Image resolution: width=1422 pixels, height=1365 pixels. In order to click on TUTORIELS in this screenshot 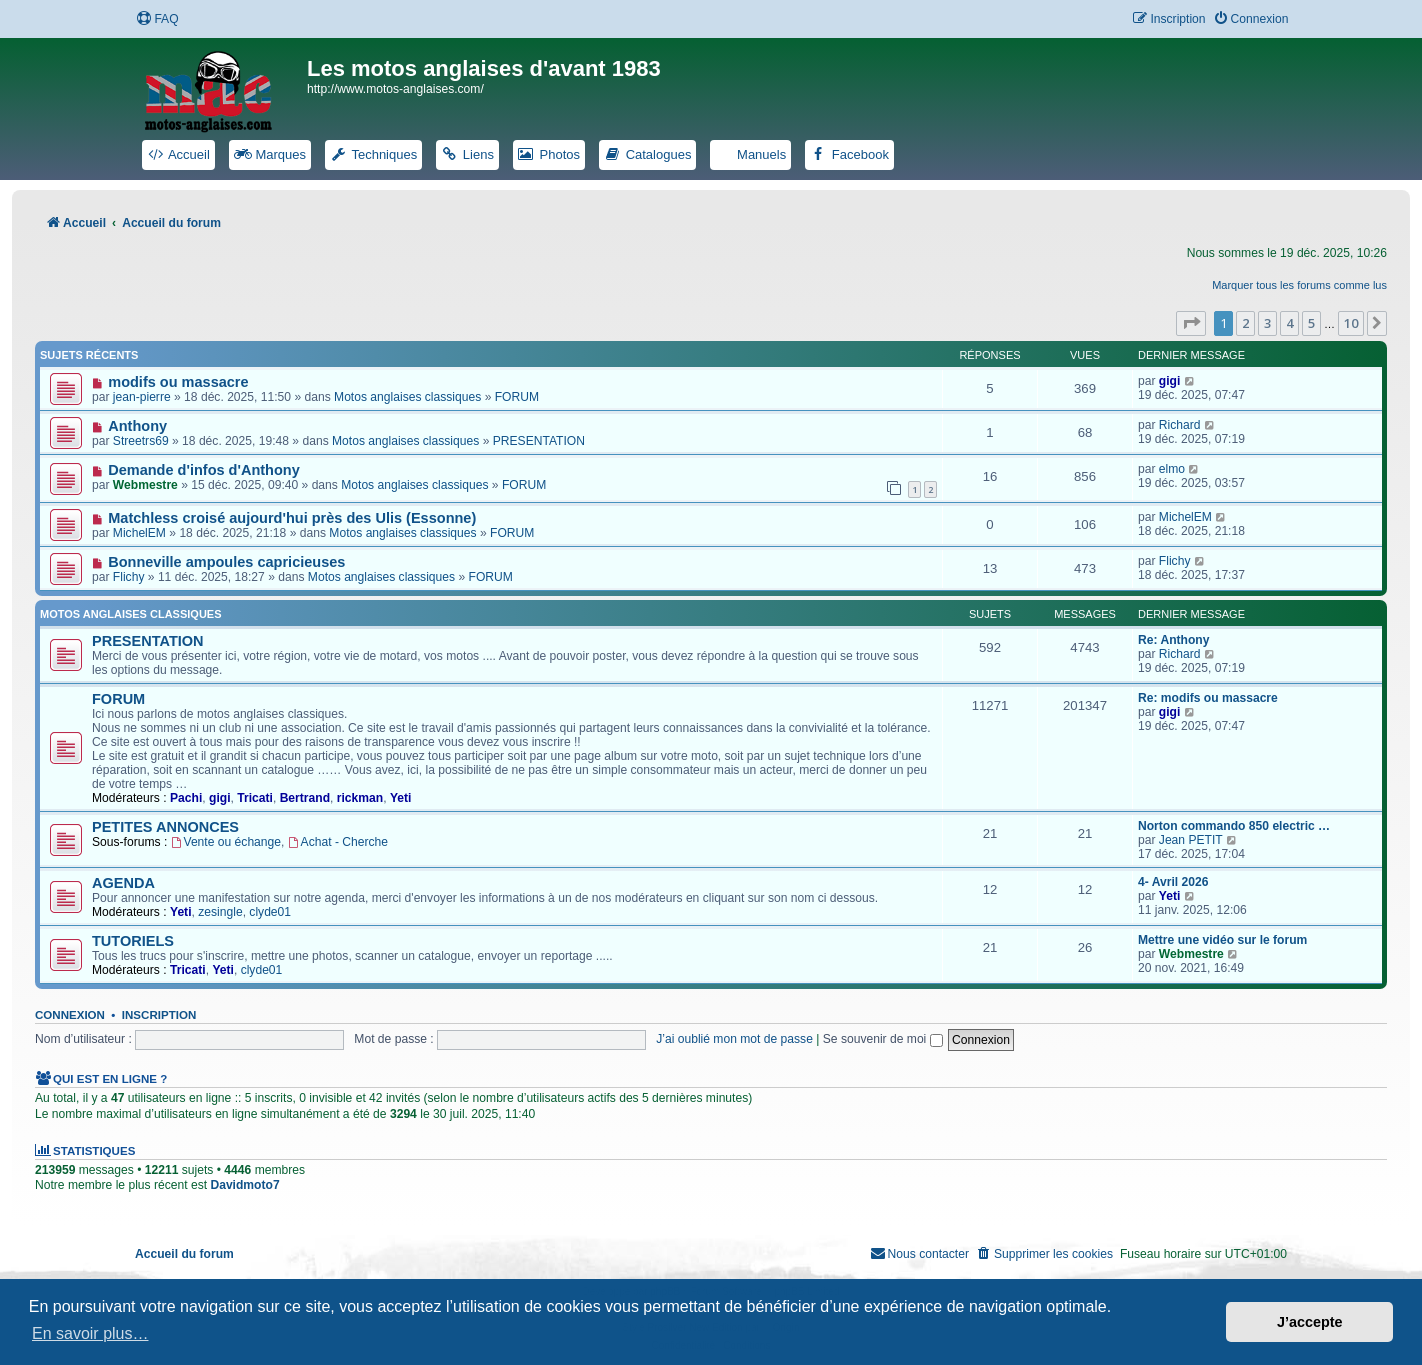, I will do `click(133, 941)`.